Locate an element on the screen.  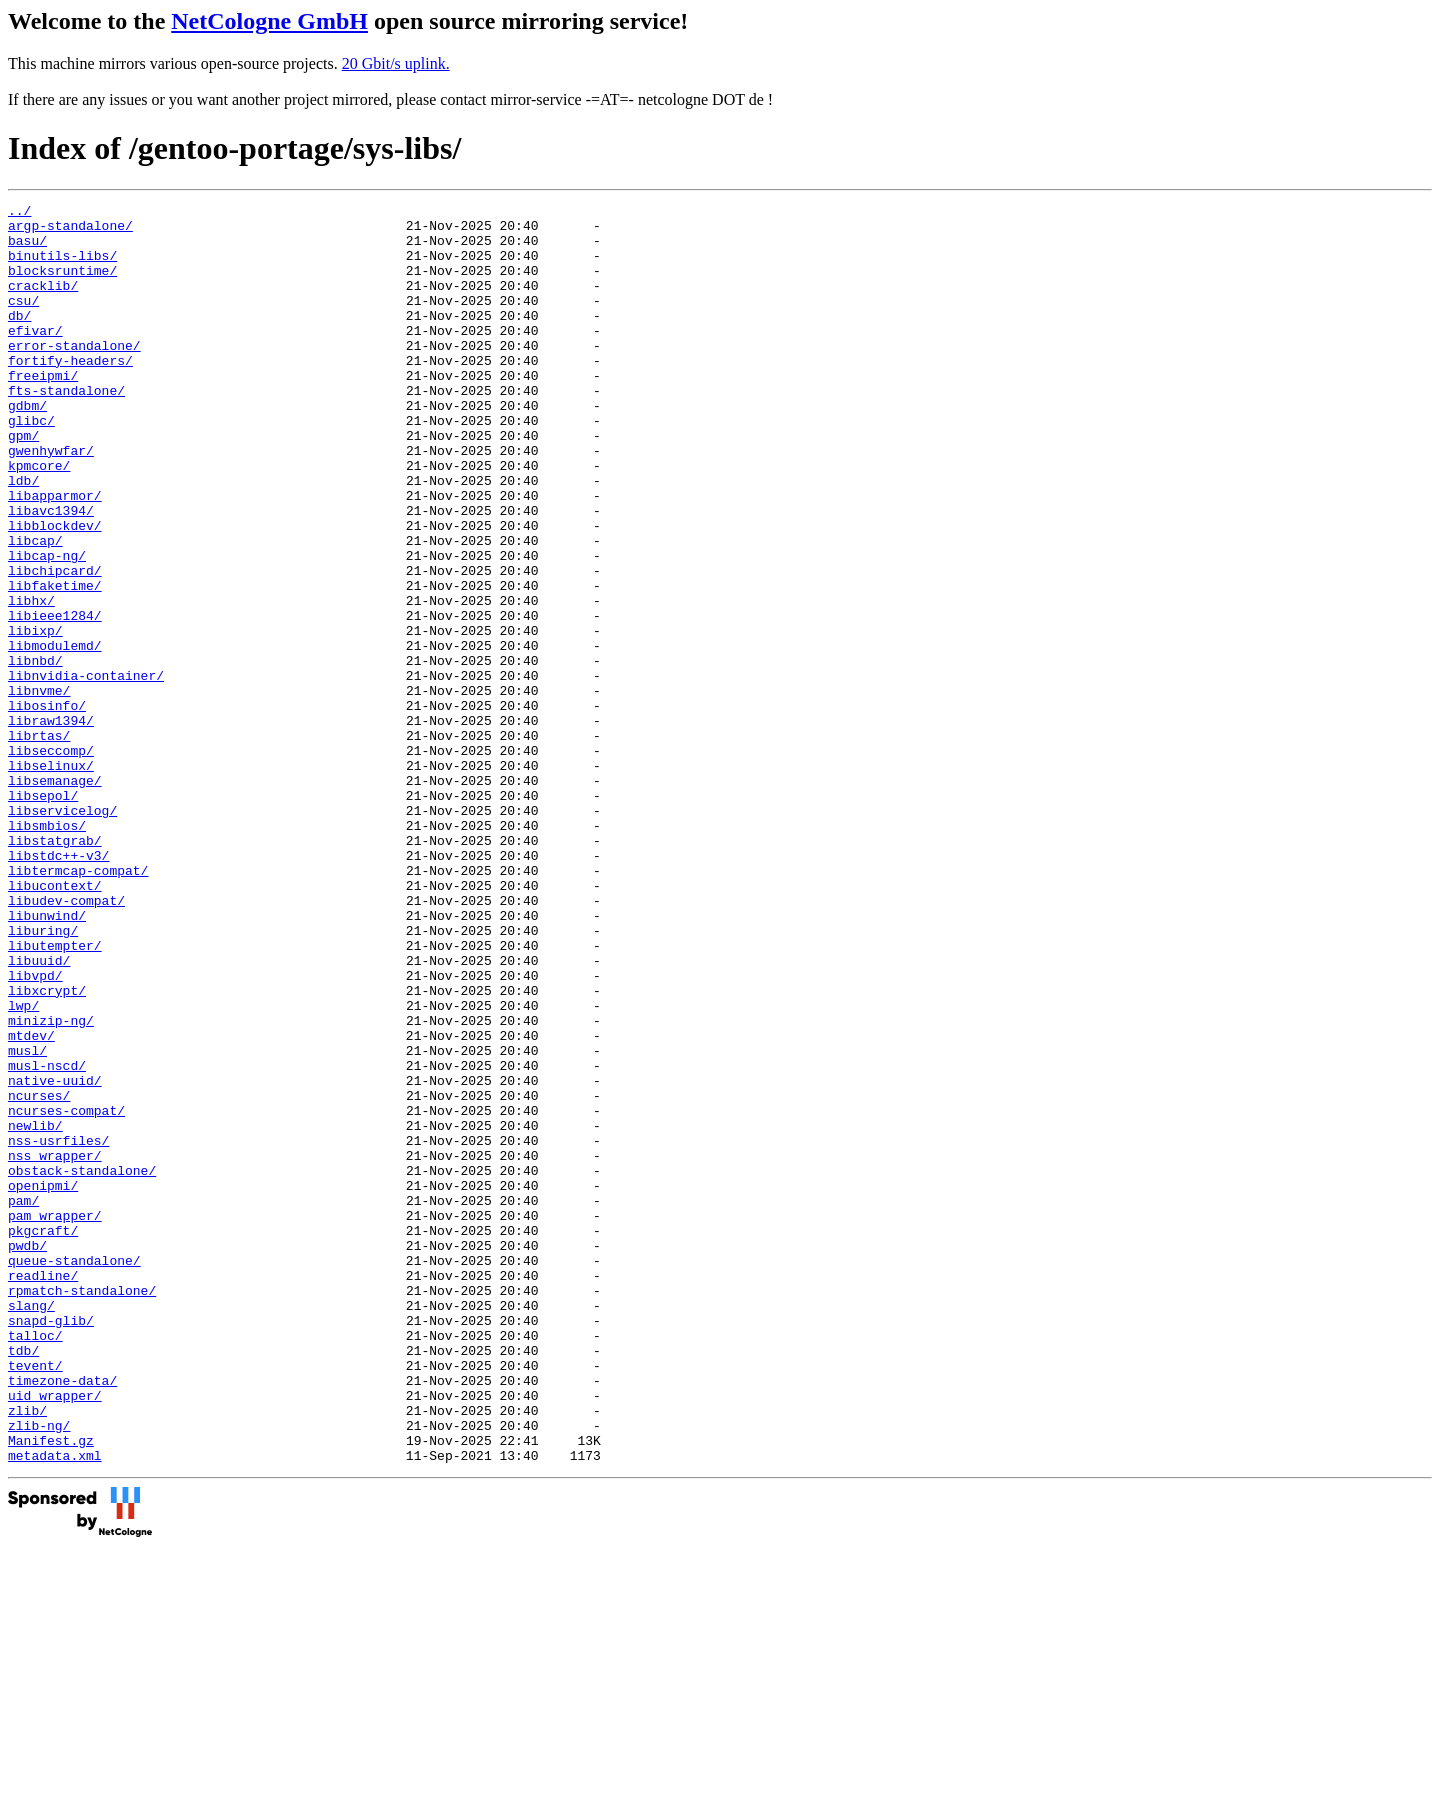
libnbd/ is located at coordinates (35, 753).